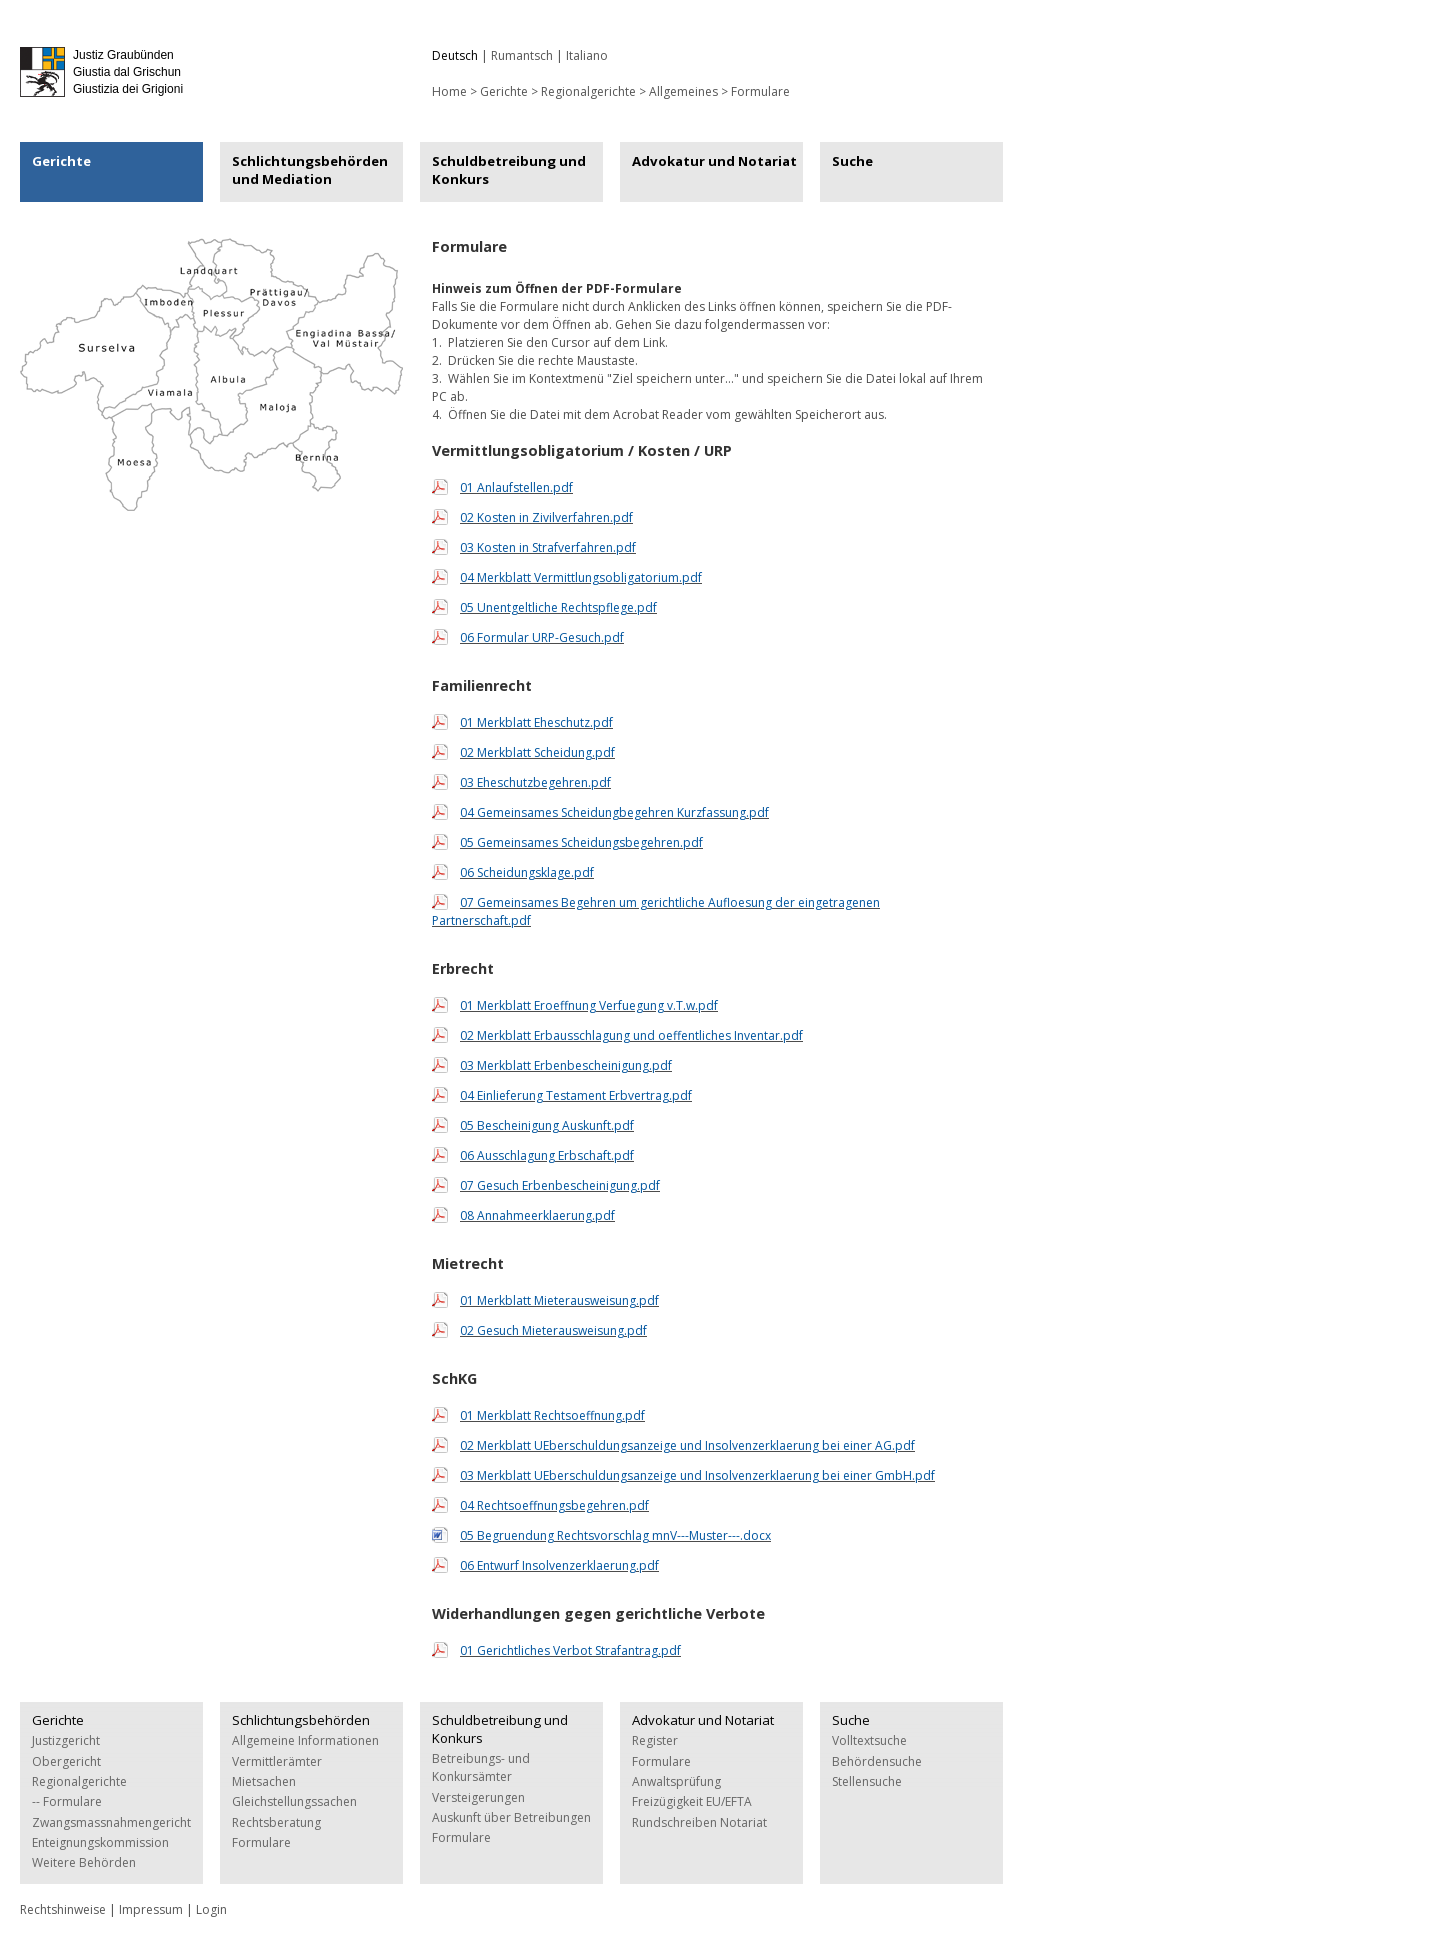 This screenshot has height=1936, width=1440. Describe the element at coordinates (581, 842) in the screenshot. I see `05 Gemeinsames Scheidungsbegehren.pdf` at that location.